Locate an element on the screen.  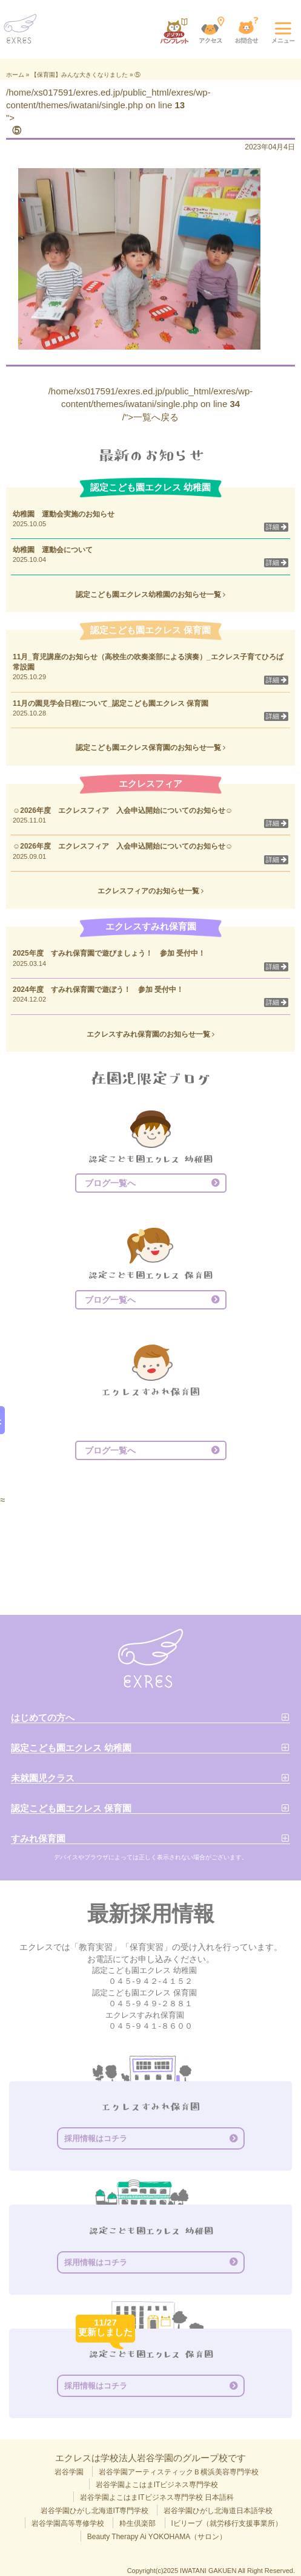
ホーム is located at coordinates (15, 74).